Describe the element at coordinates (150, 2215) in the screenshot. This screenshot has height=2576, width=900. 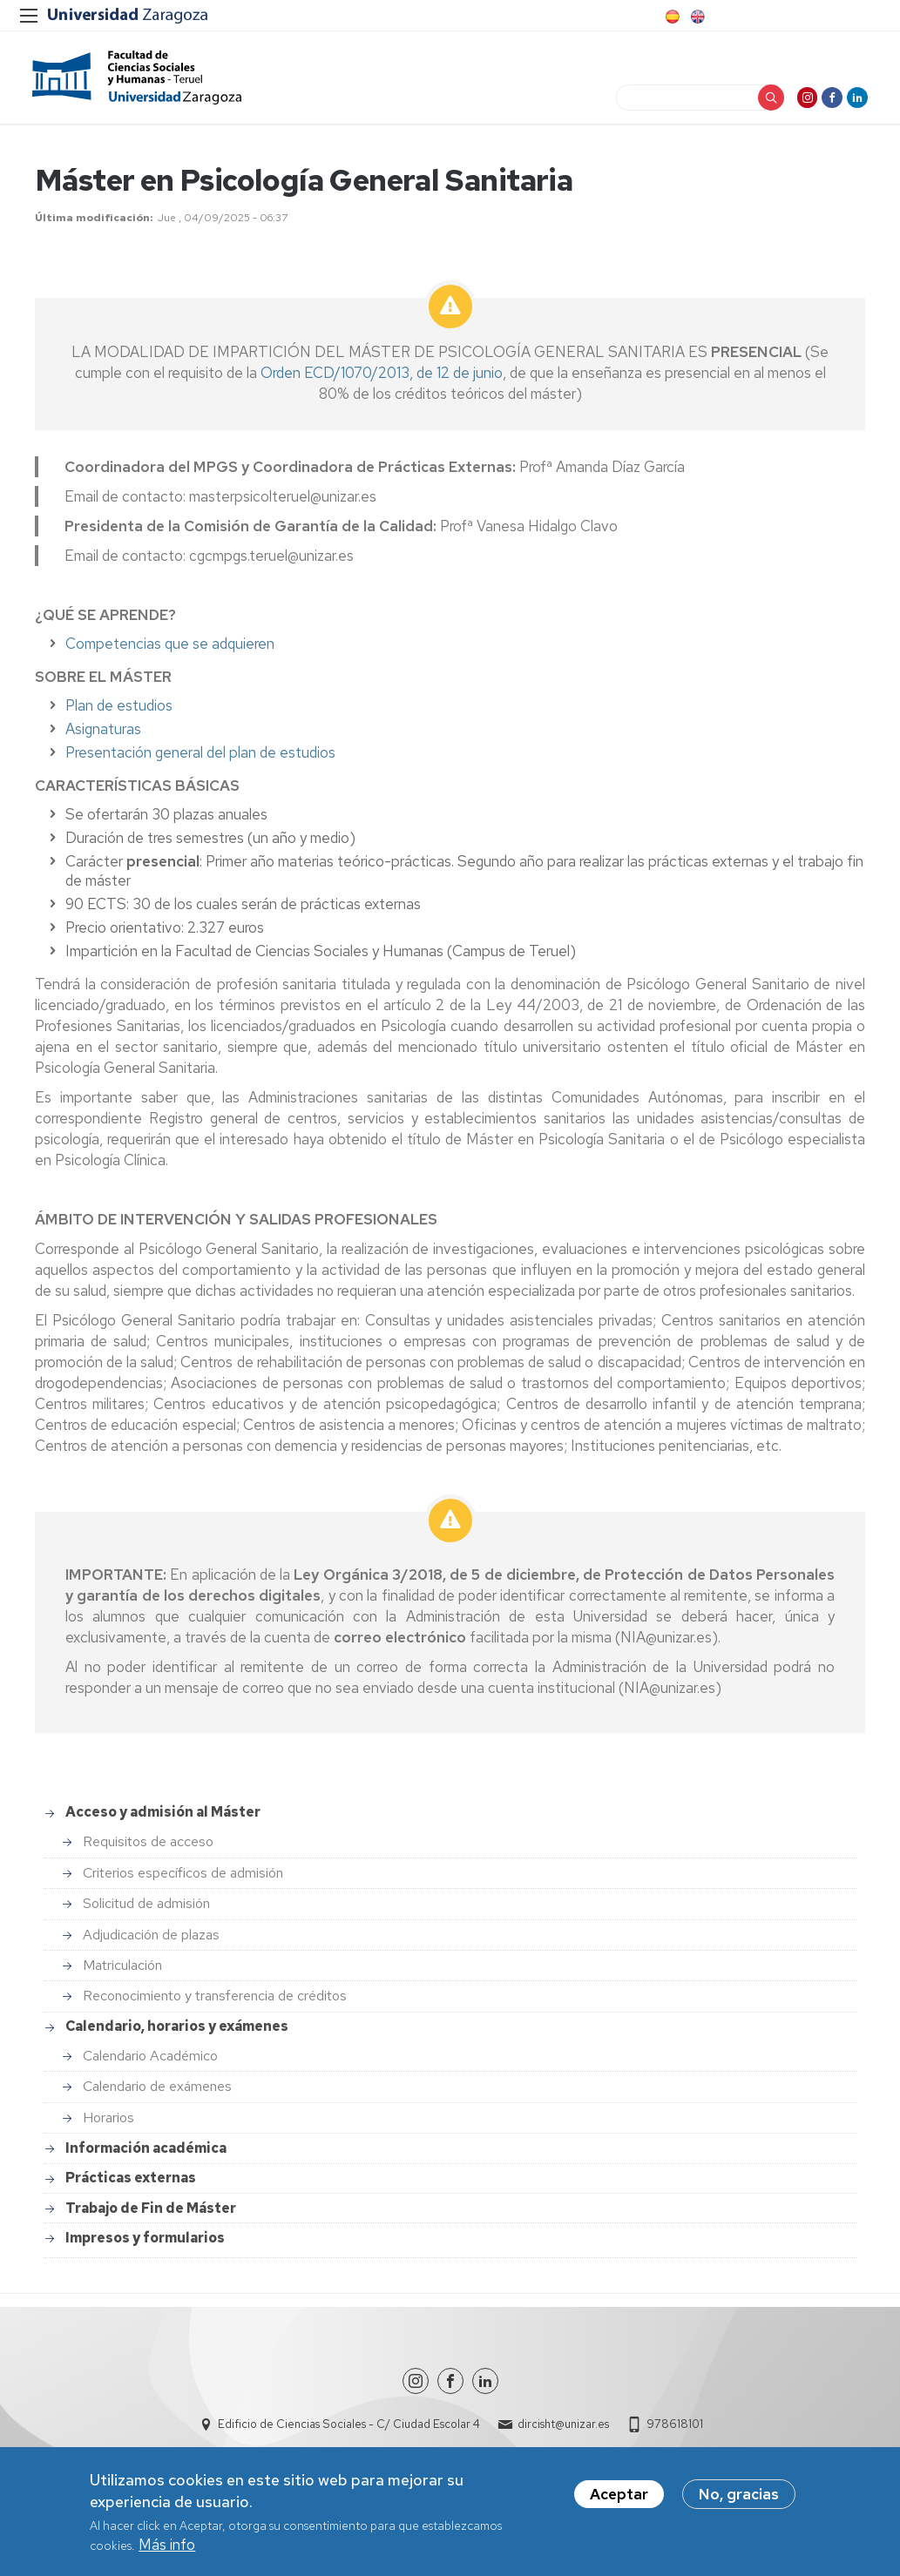
I see `Trabajo de Fin de Máster` at that location.